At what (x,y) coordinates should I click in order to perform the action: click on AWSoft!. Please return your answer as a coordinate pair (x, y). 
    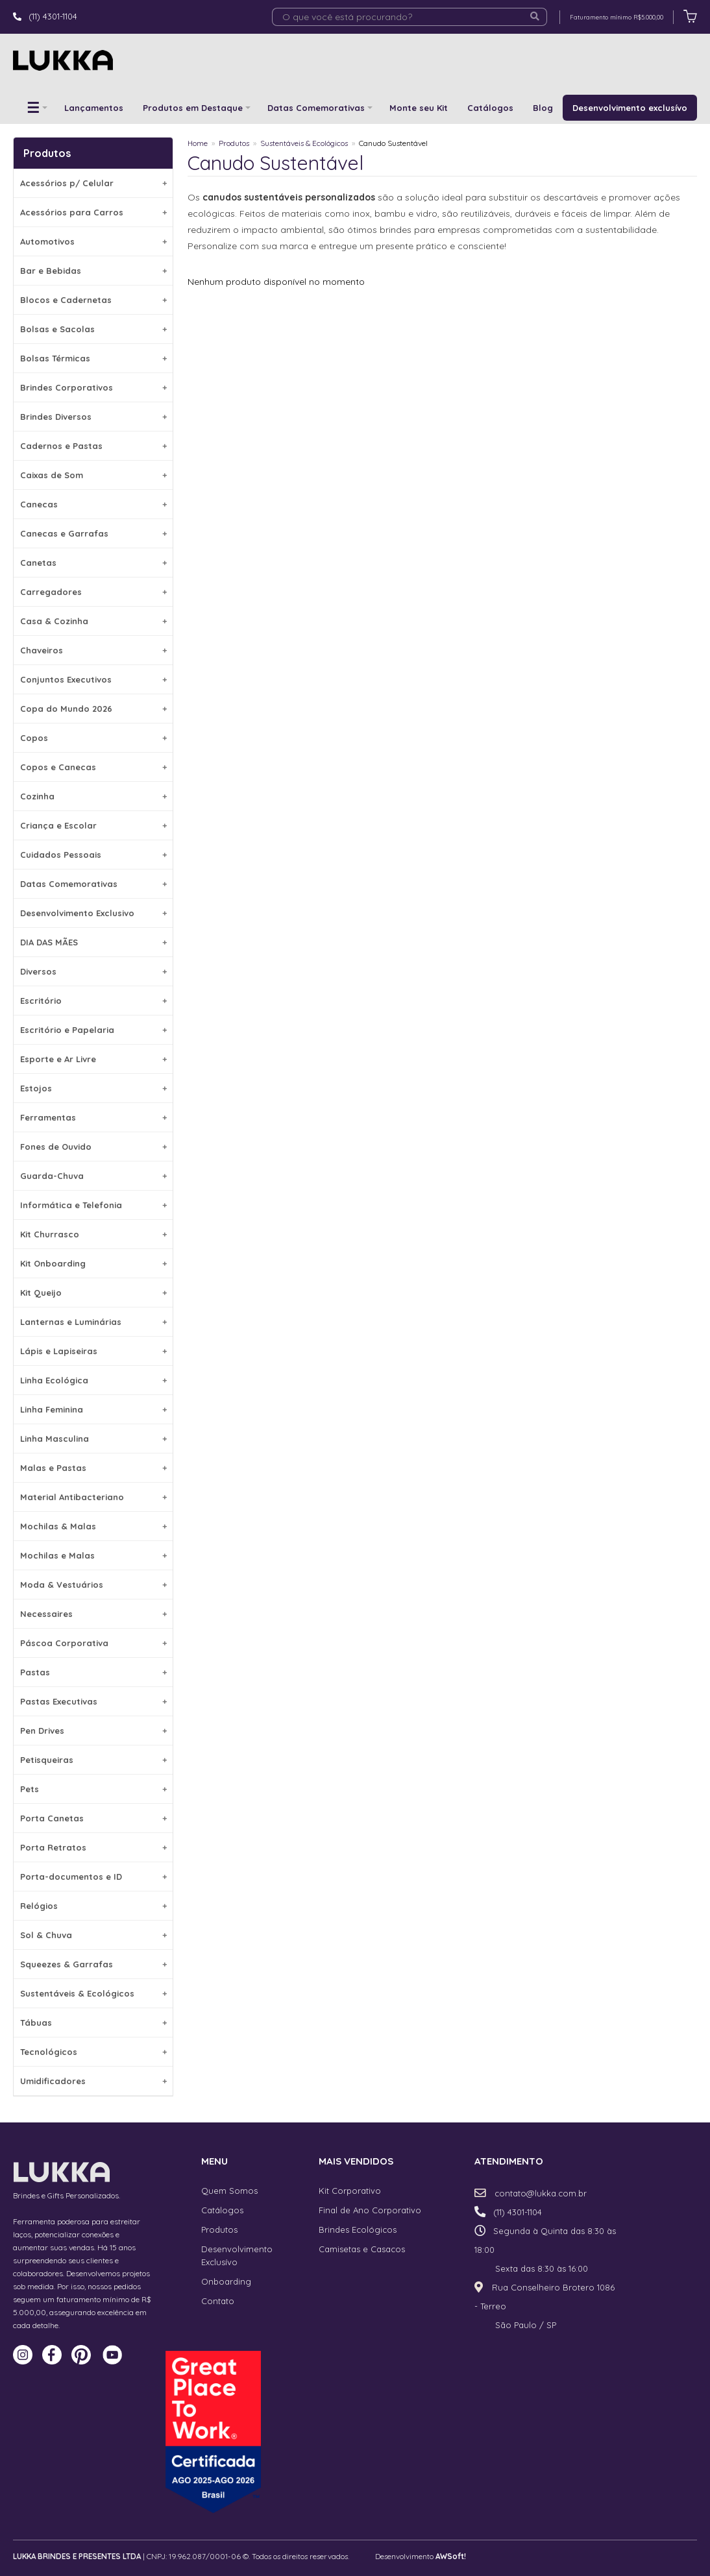
    Looking at the image, I should click on (450, 2556).